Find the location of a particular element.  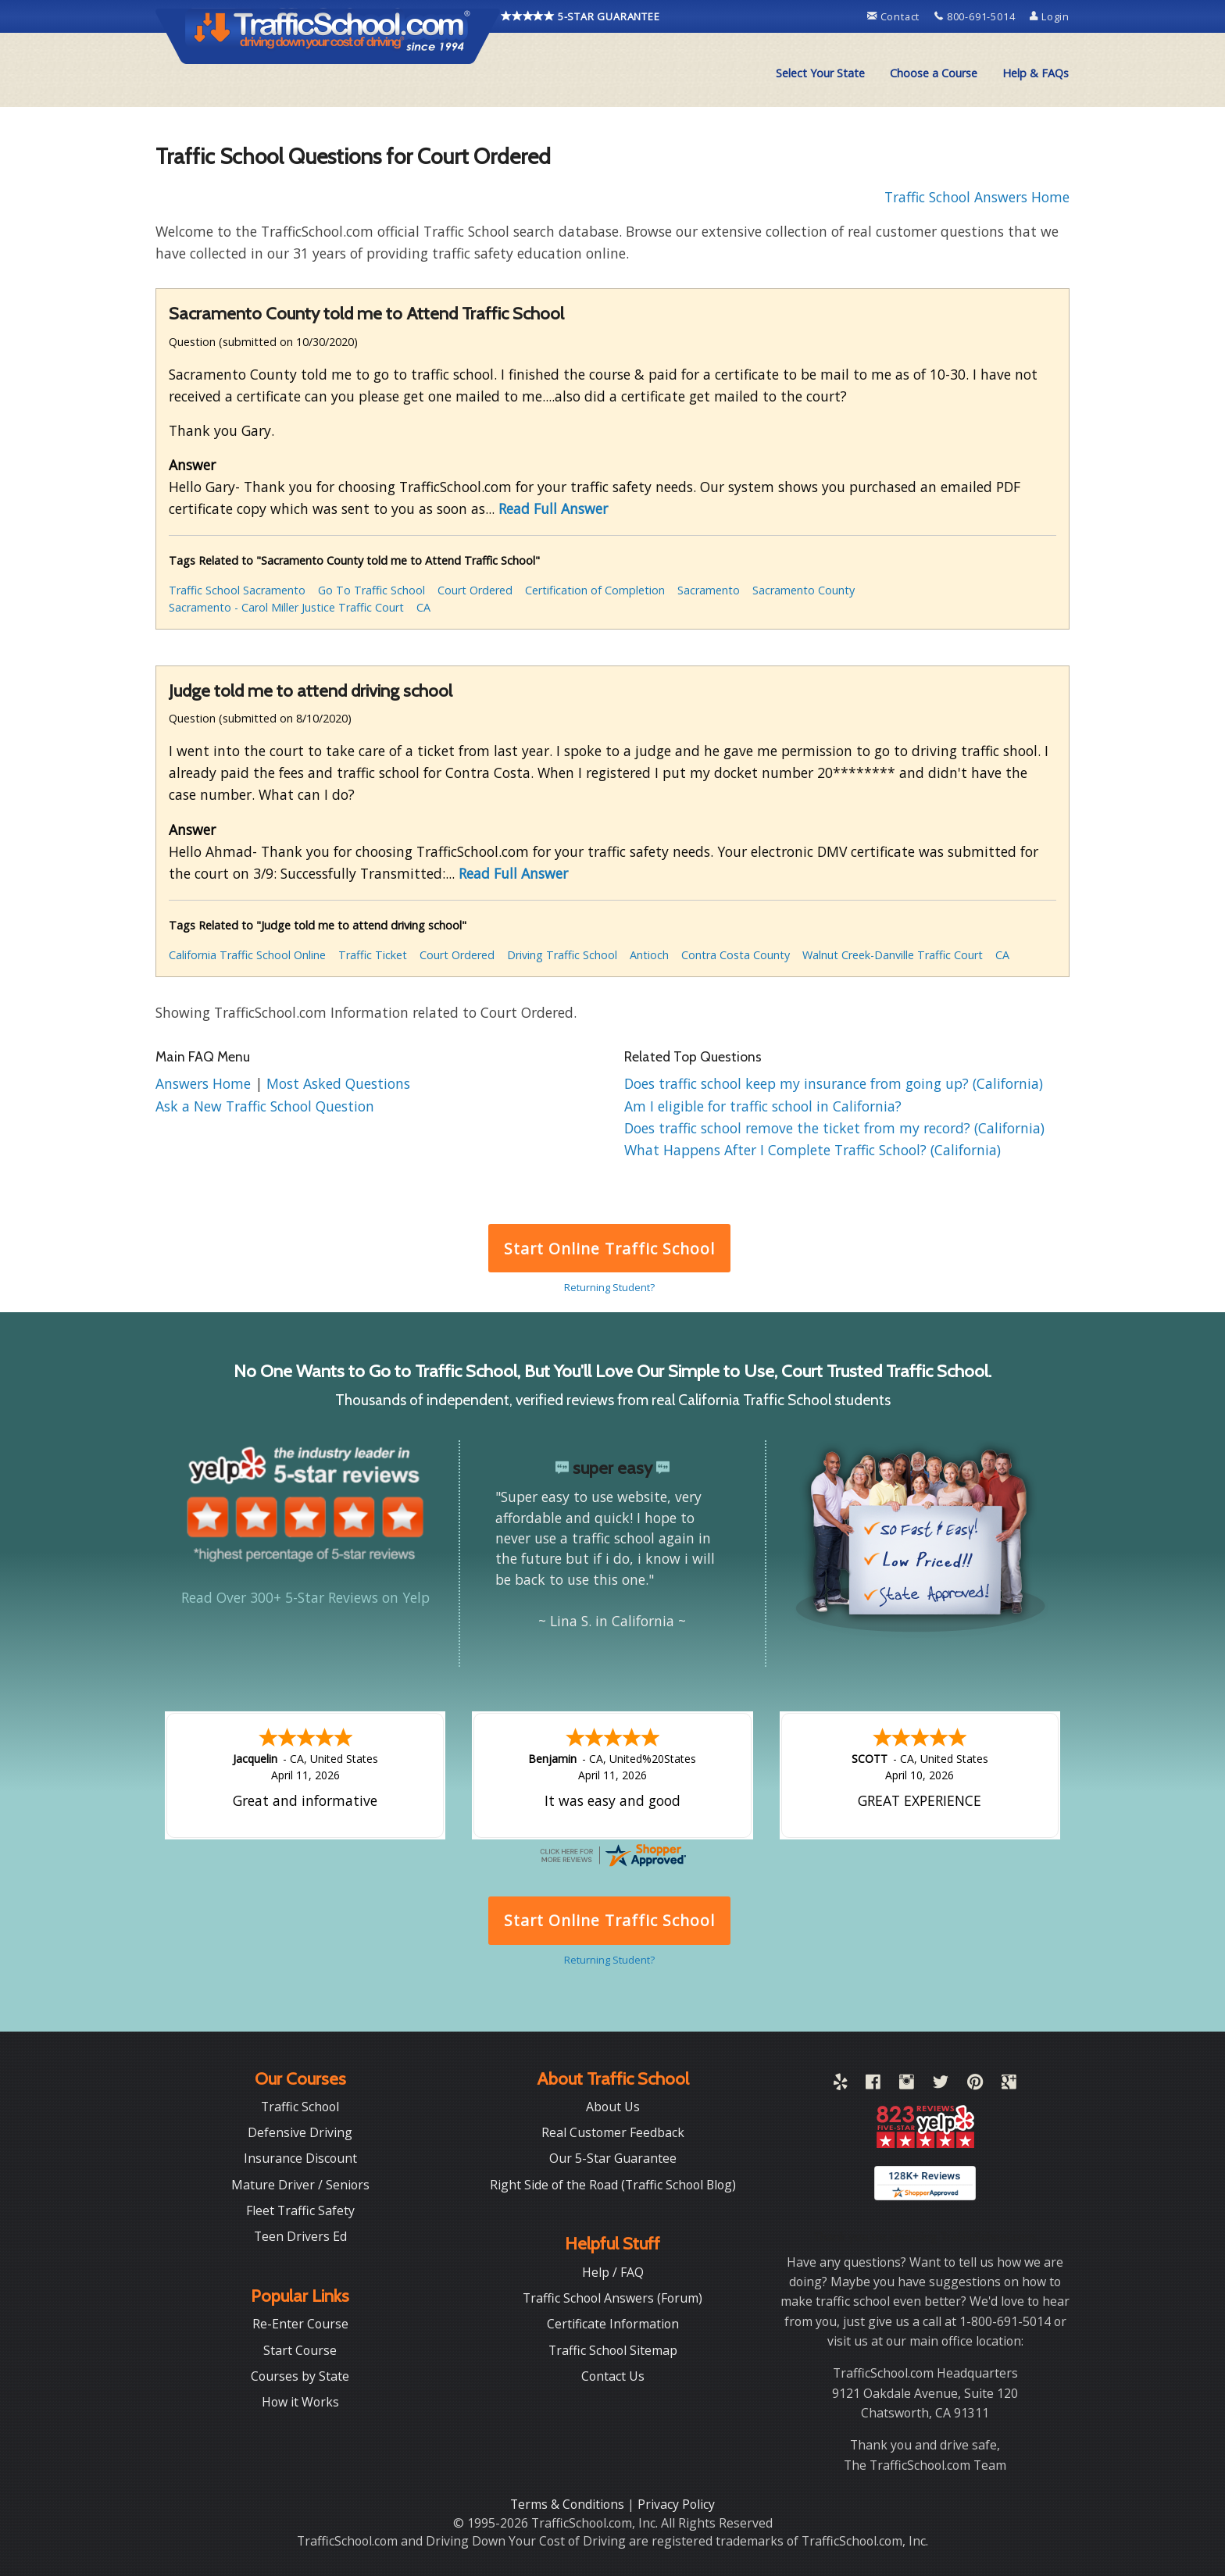

Right Side of the Road (Traffic School Blog) is located at coordinates (613, 2183).